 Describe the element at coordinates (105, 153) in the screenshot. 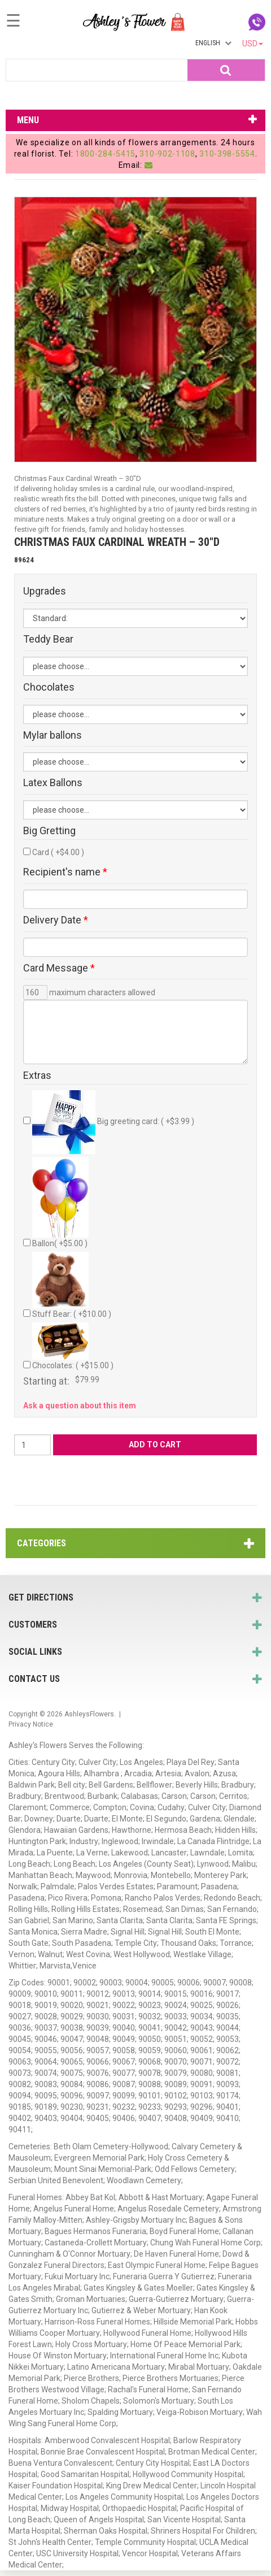

I see `1800-284-5415` at that location.